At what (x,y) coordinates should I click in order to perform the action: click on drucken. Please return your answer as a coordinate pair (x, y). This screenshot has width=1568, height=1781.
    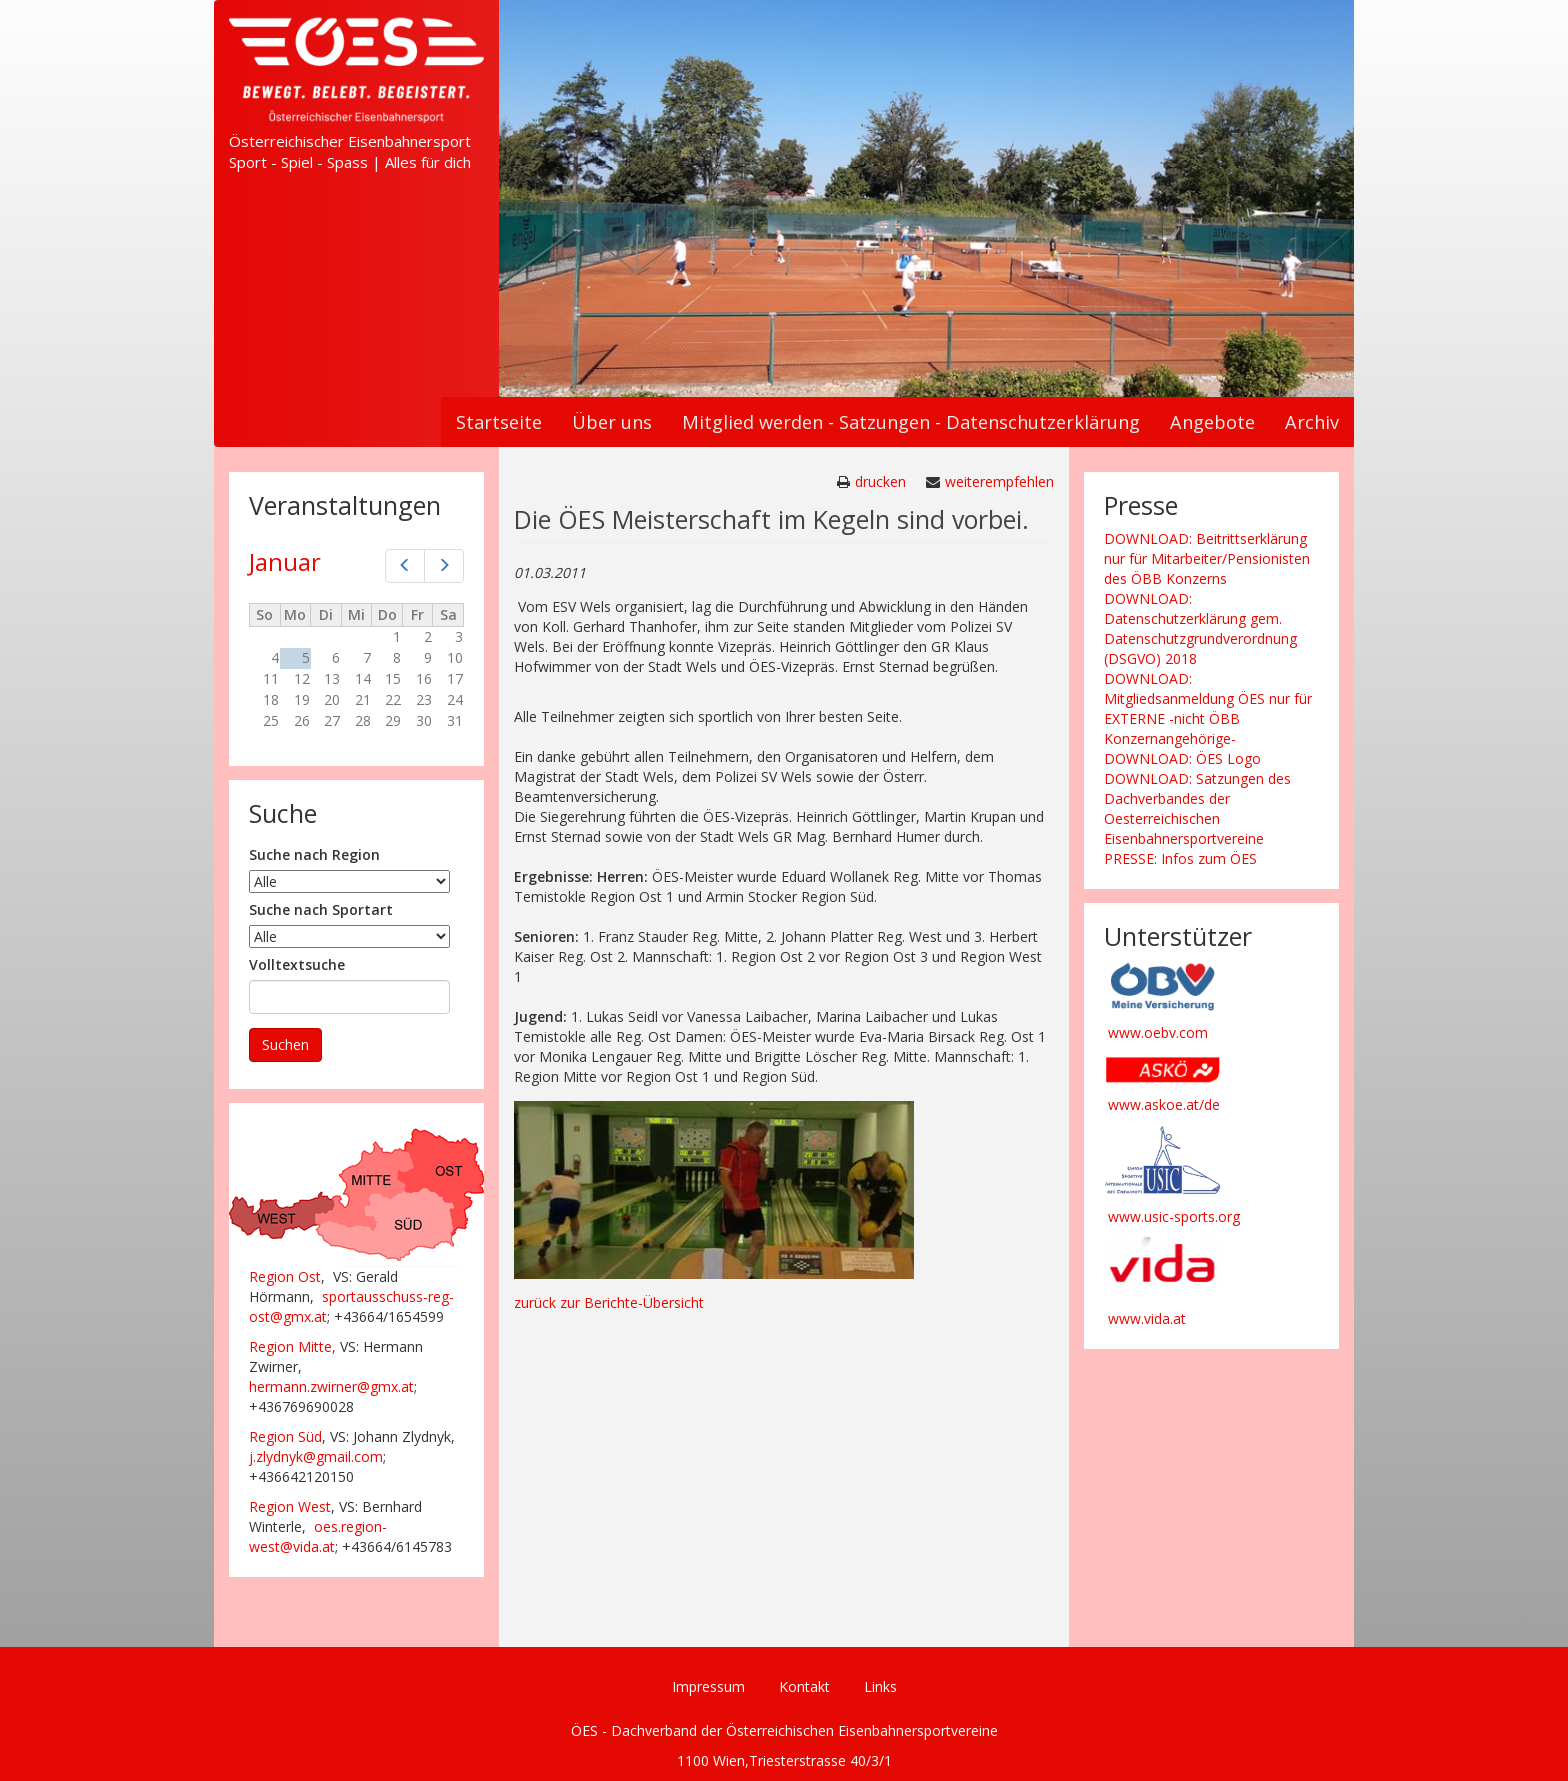
    Looking at the image, I should click on (880, 481).